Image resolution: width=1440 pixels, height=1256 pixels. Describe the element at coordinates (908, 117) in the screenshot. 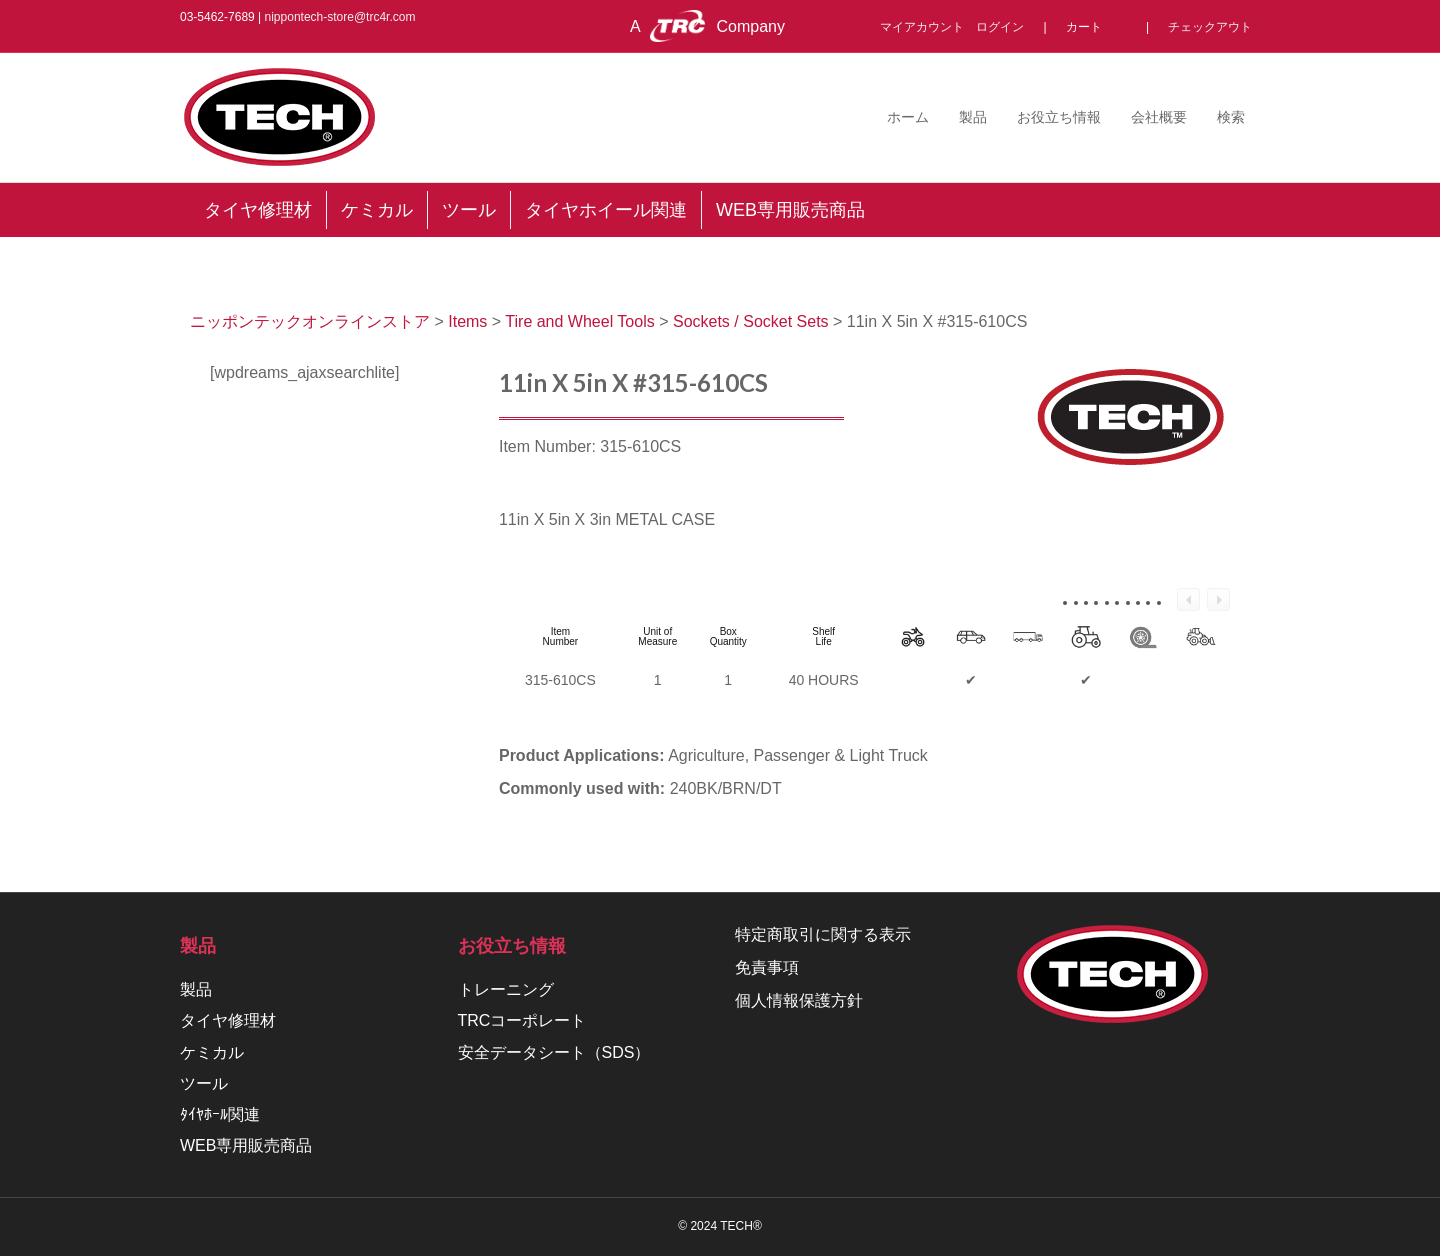

I see `ホーム` at that location.